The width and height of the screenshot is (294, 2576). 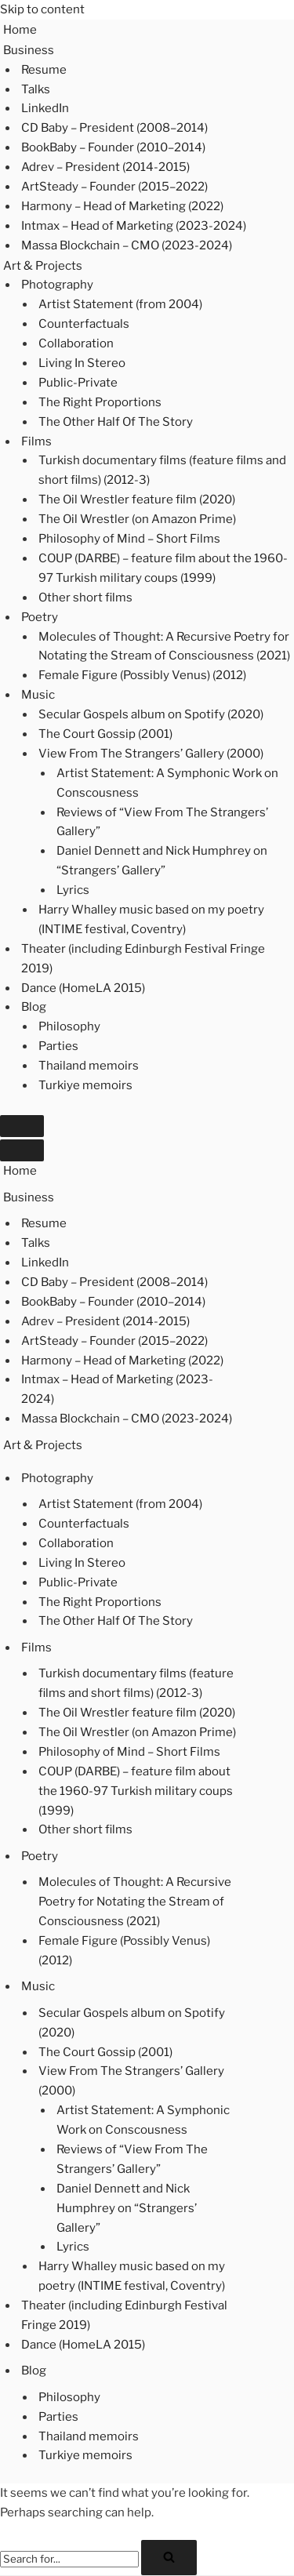 I want to click on The Oil Wrestler feature film (2020), so click(x=136, y=499).